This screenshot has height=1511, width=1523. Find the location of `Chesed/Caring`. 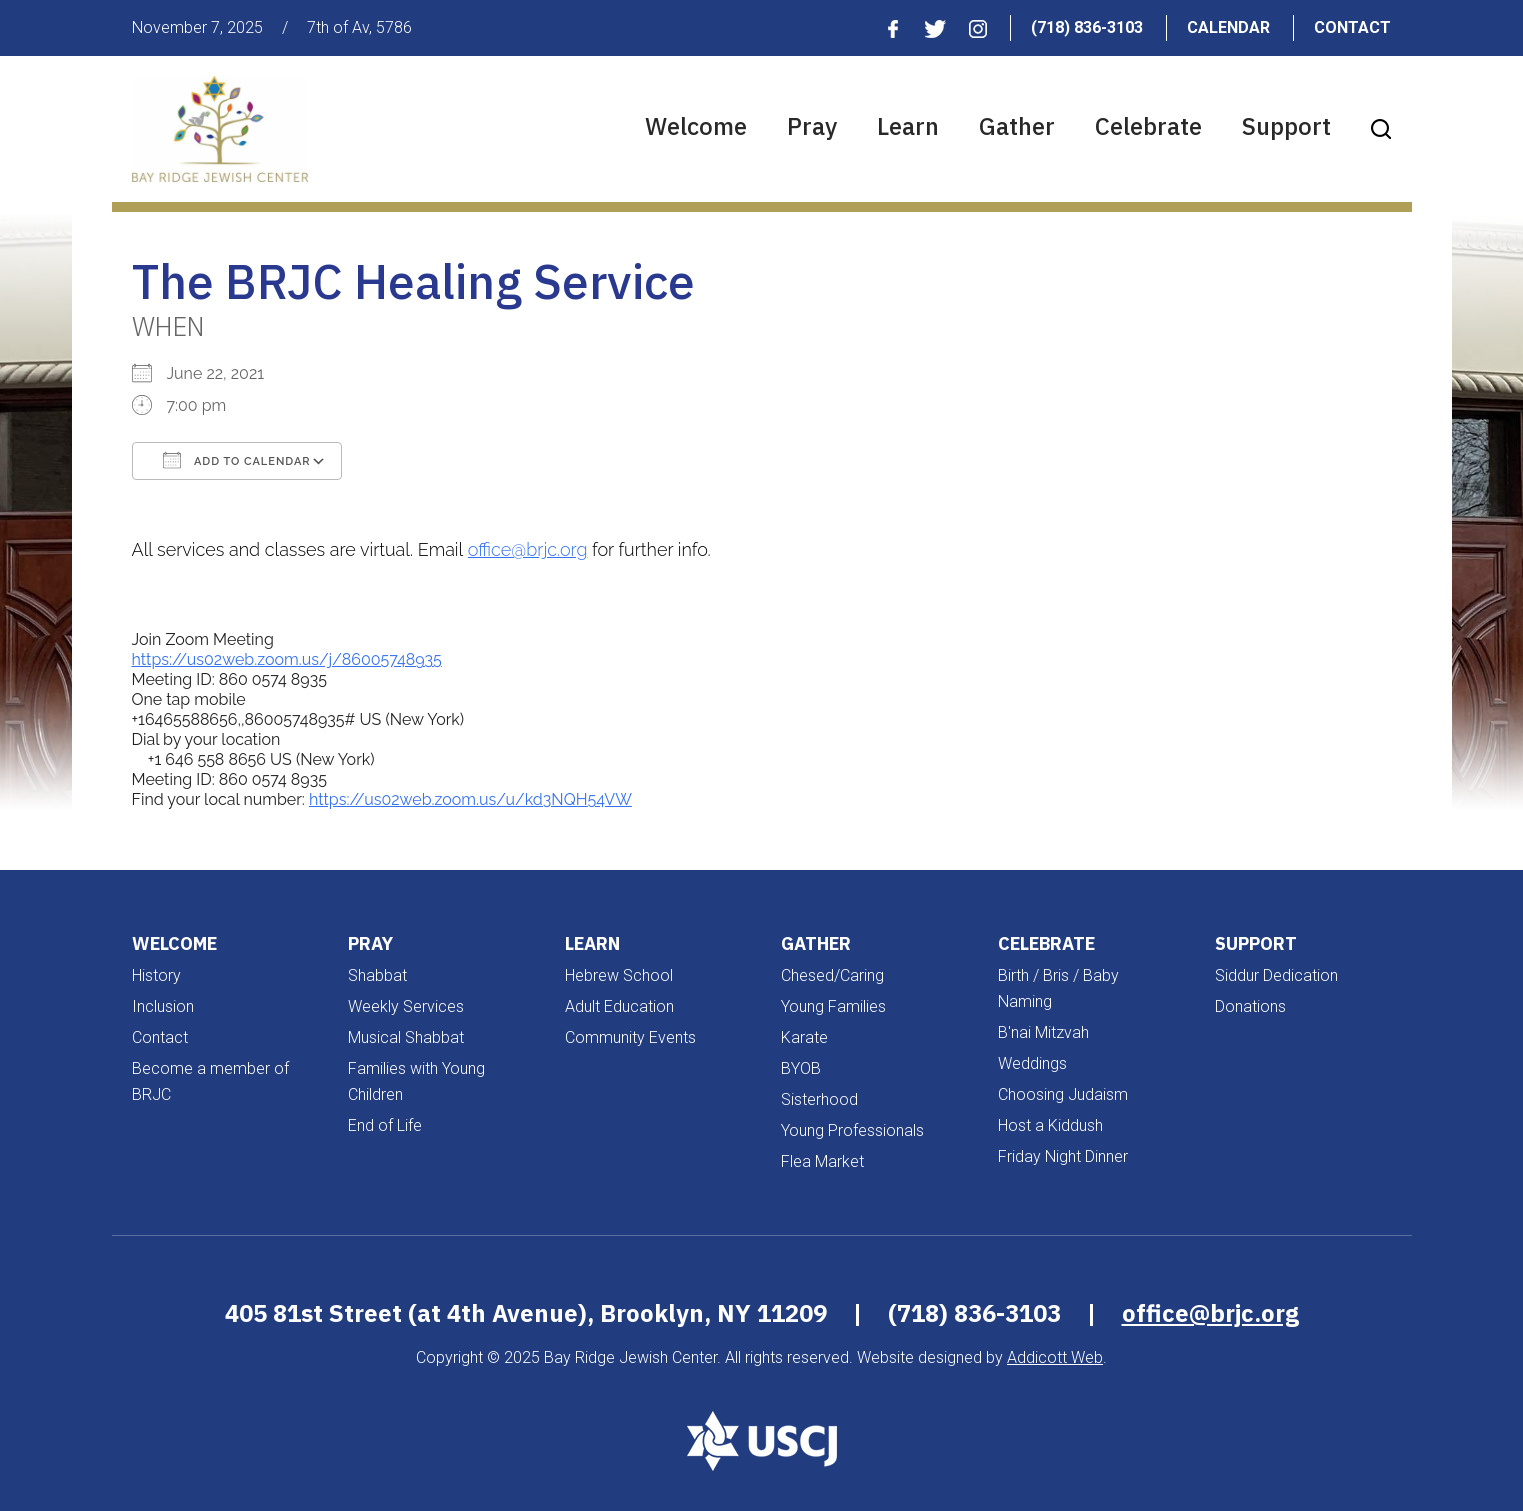

Chesed/Caring is located at coordinates (832, 975).